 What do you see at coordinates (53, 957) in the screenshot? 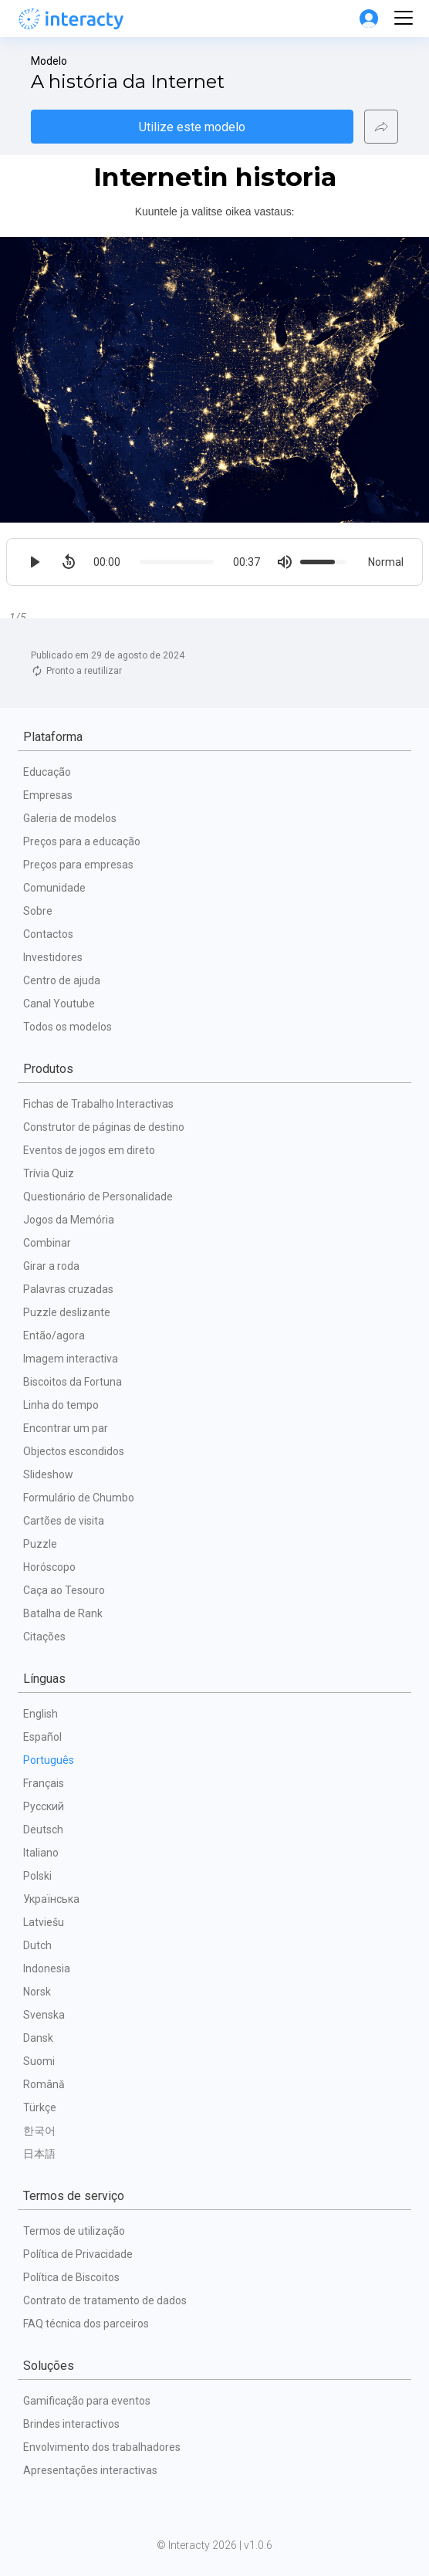
I see `Investidores` at bounding box center [53, 957].